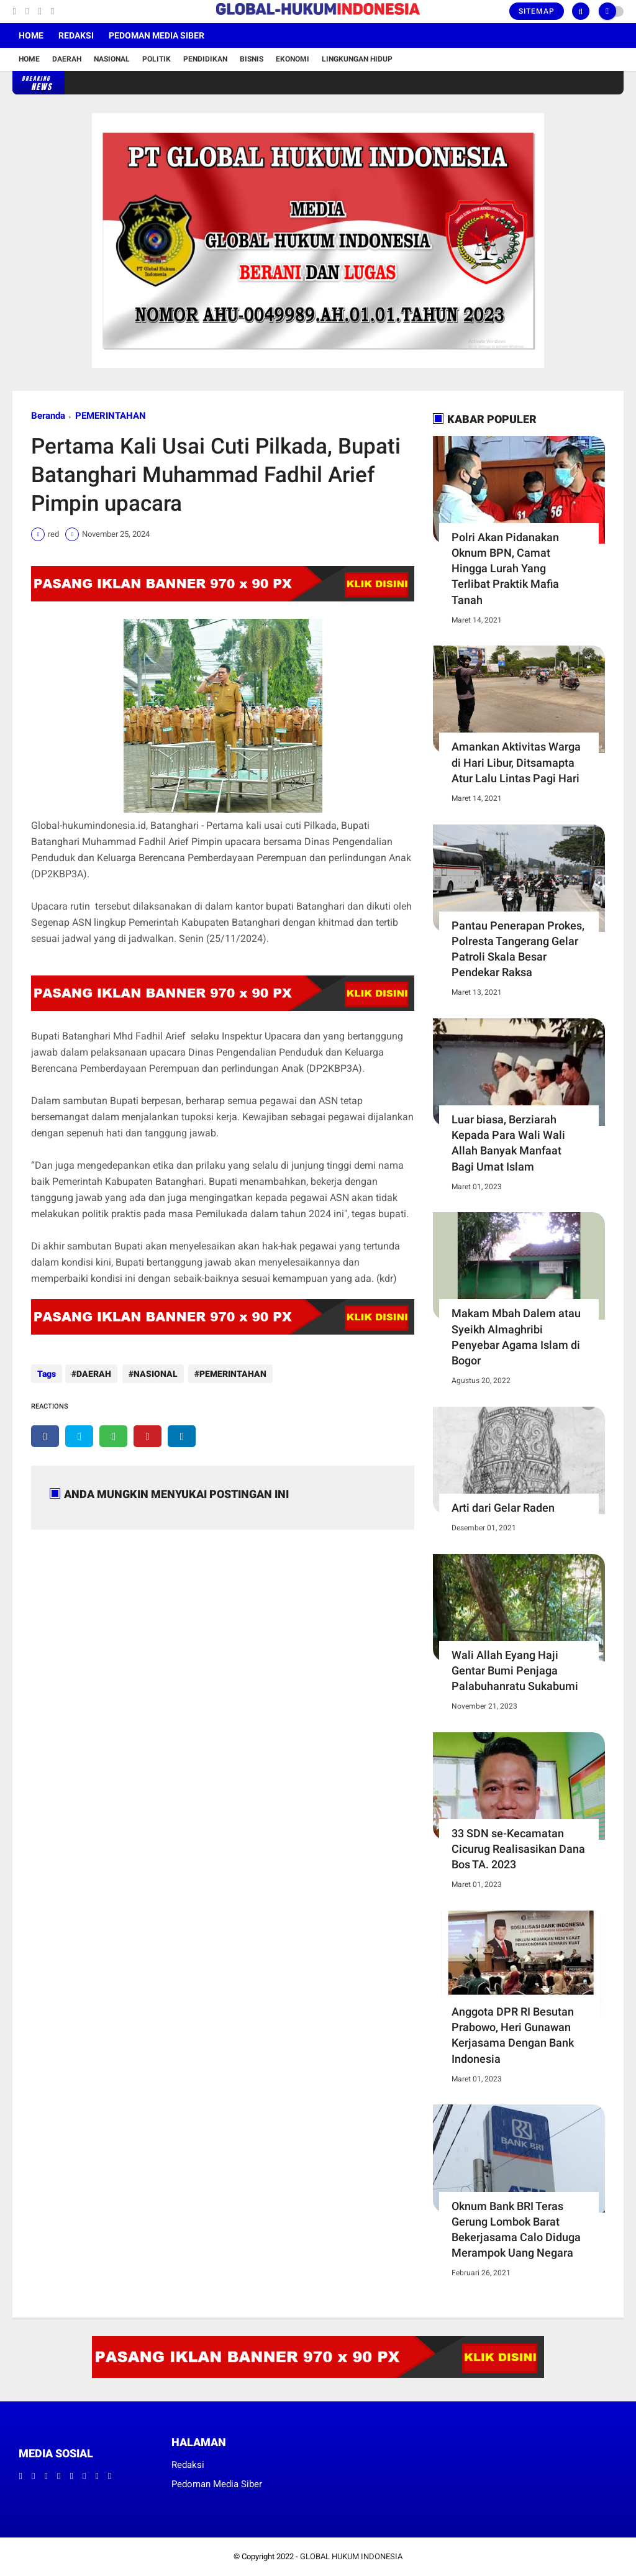 The width and height of the screenshot is (636, 2576). What do you see at coordinates (76, 35) in the screenshot?
I see `Redaksi` at bounding box center [76, 35].